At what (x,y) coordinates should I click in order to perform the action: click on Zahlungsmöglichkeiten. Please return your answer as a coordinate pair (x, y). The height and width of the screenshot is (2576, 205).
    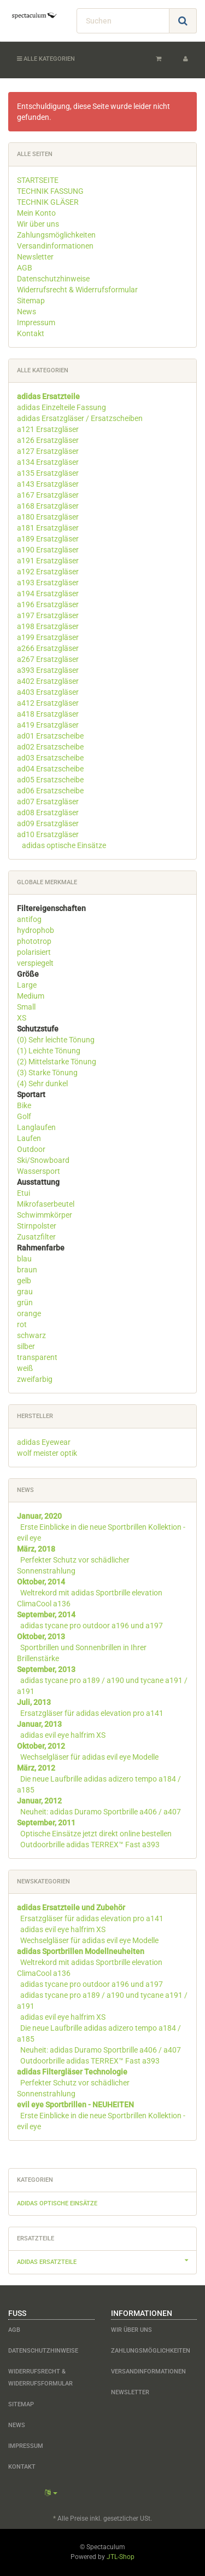
    Looking at the image, I should click on (56, 234).